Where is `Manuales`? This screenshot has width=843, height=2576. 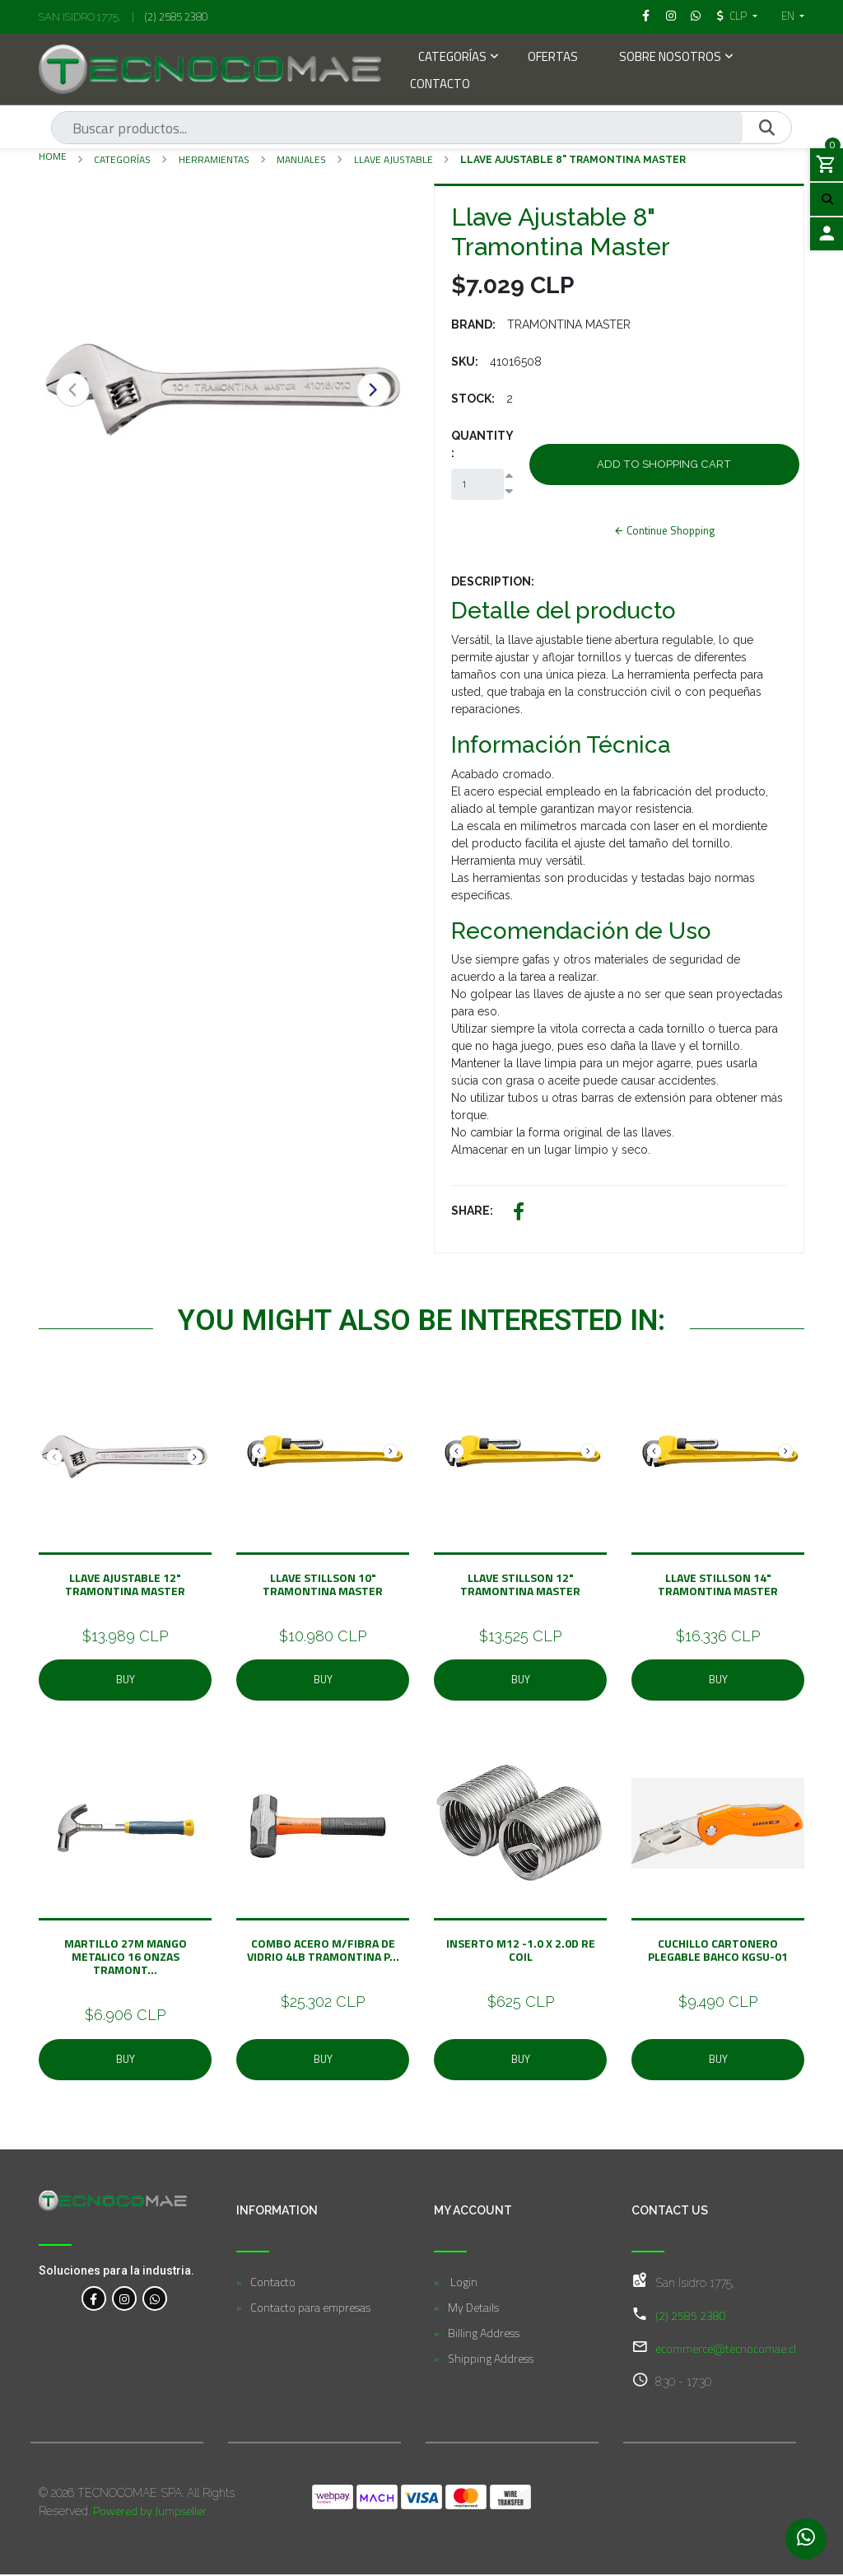 Manuales is located at coordinates (301, 159).